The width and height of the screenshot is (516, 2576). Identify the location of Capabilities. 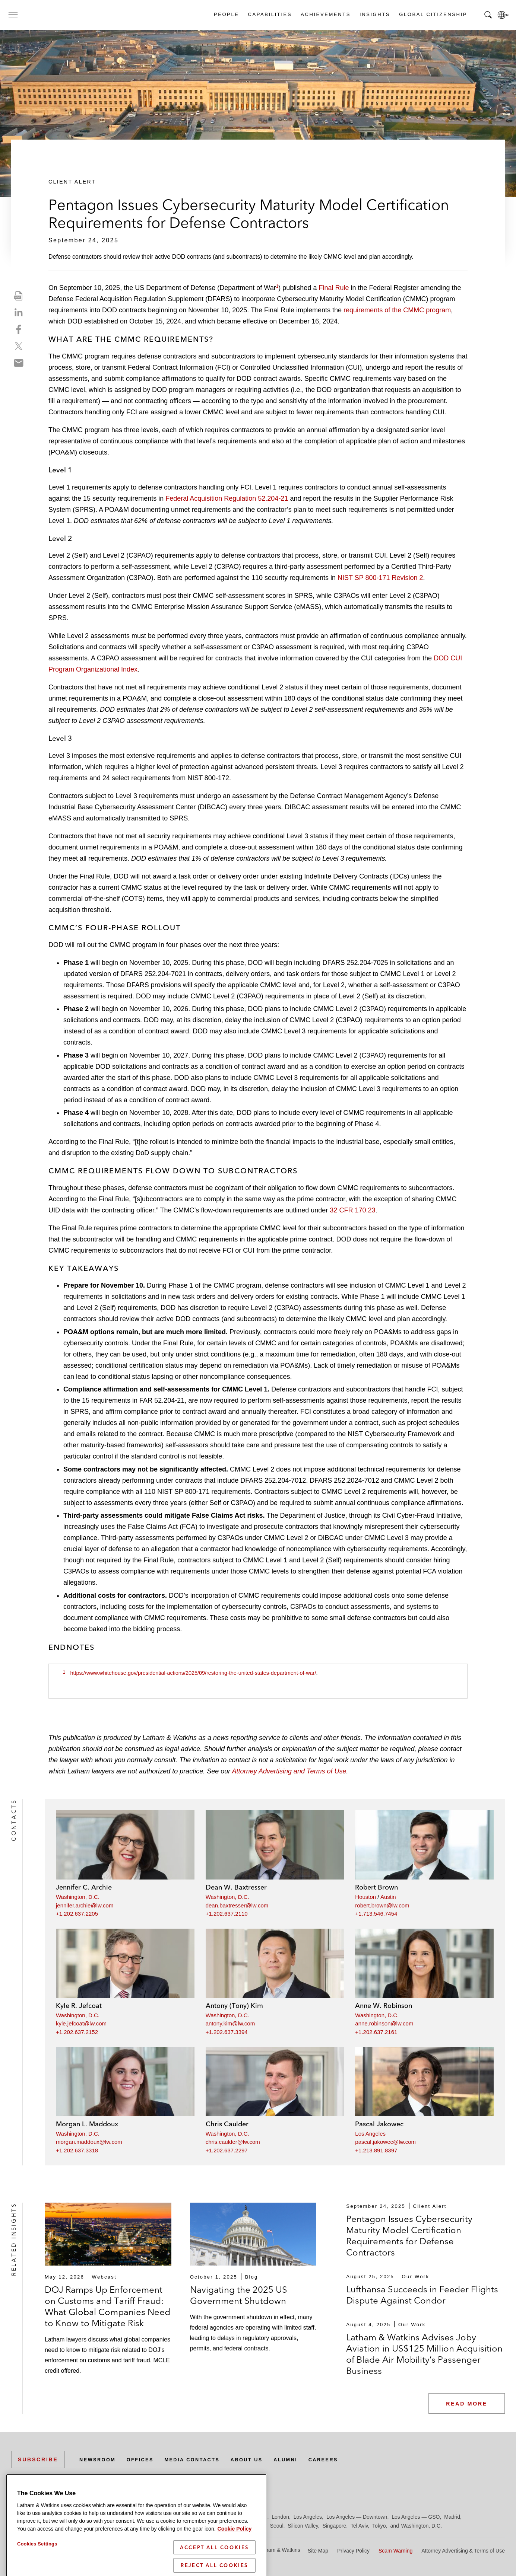
(269, 14).